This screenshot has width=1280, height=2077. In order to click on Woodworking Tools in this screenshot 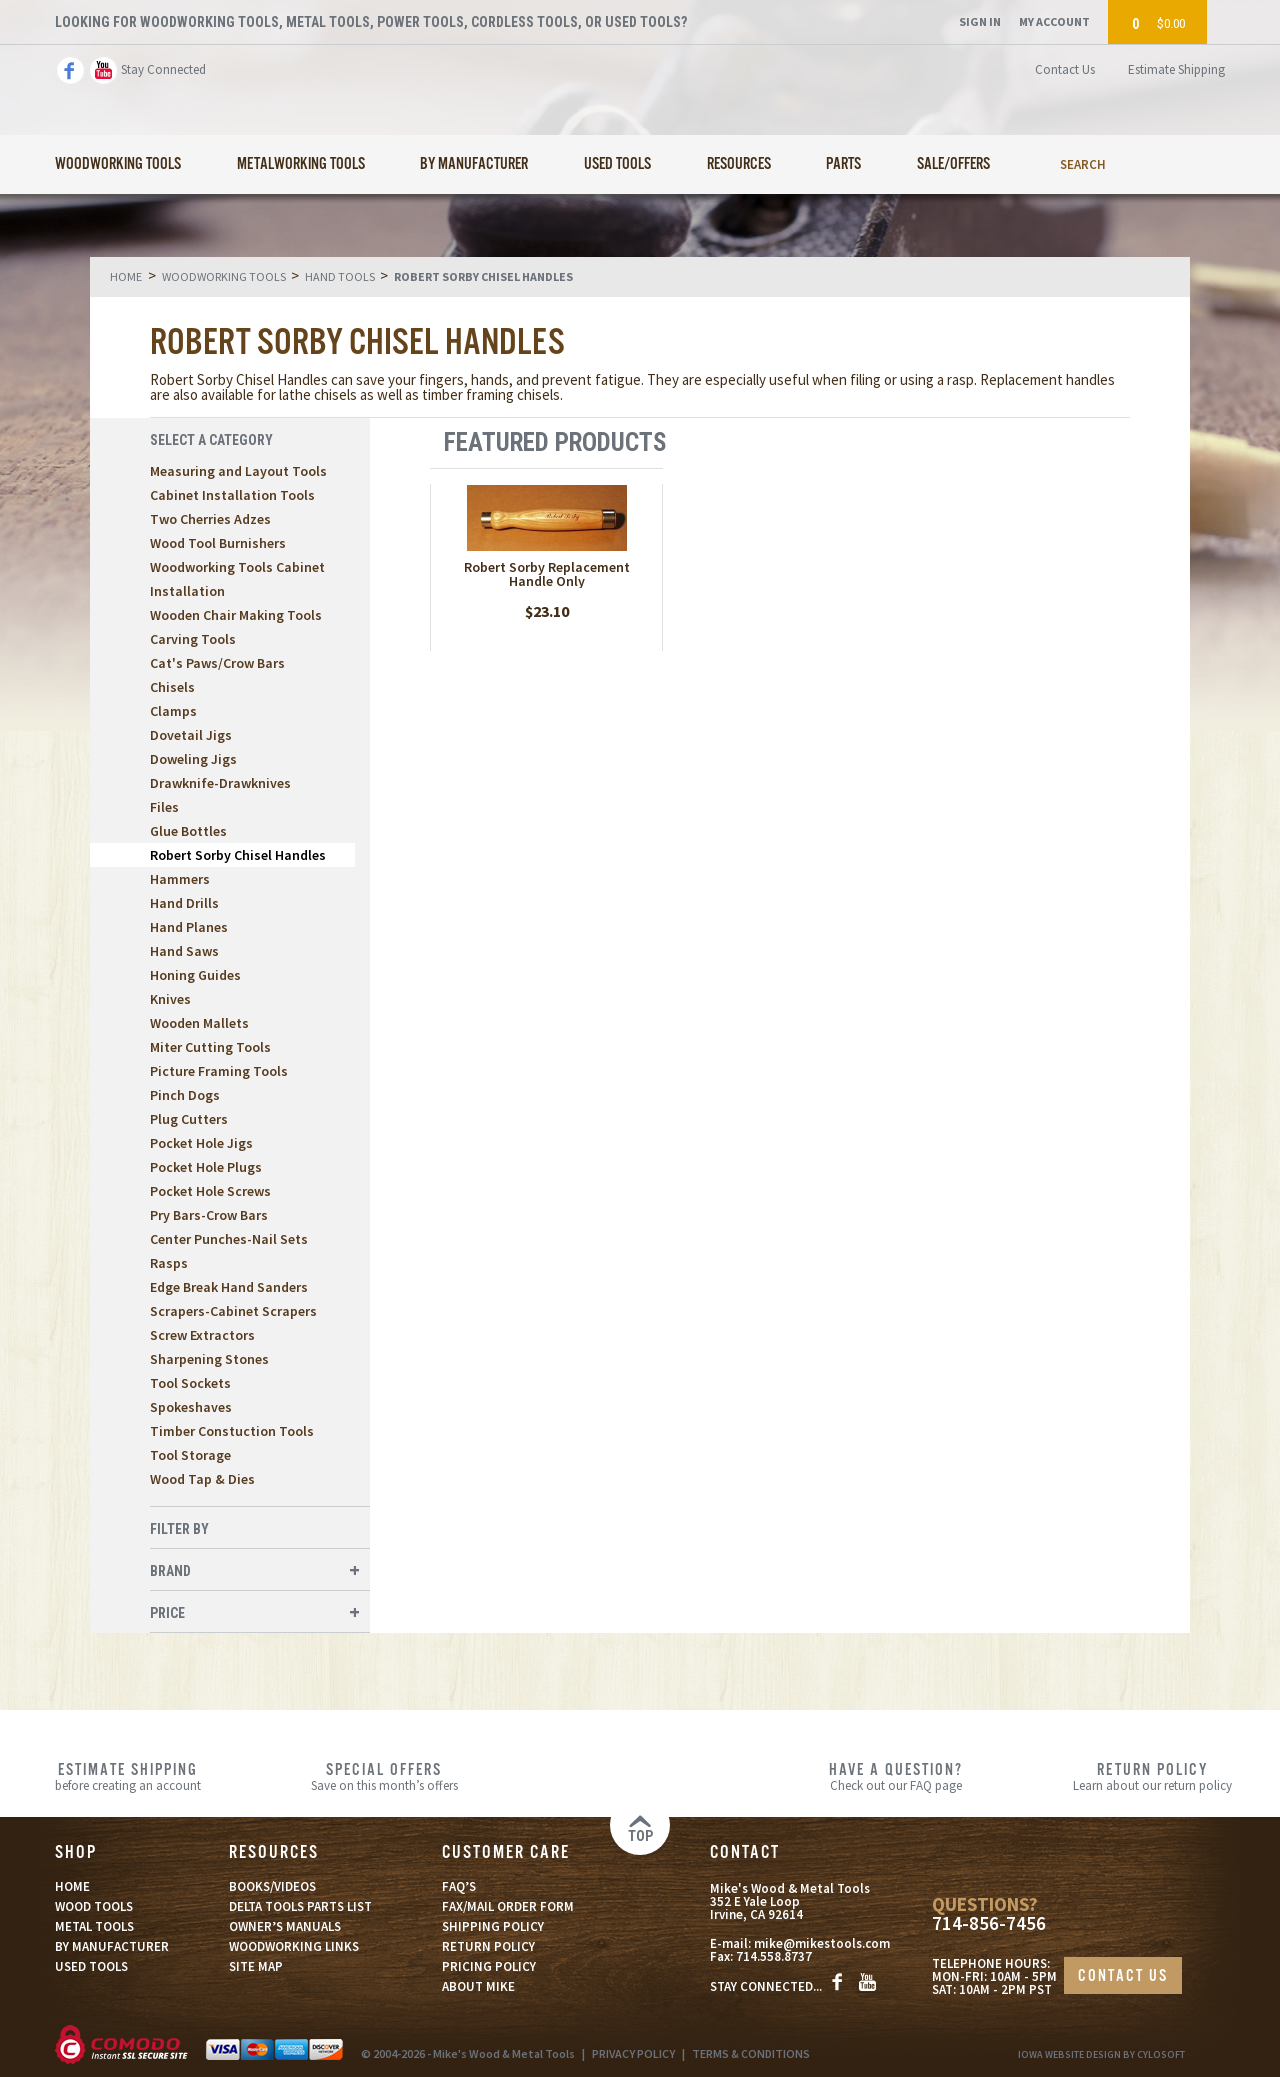, I will do `click(118, 164)`.